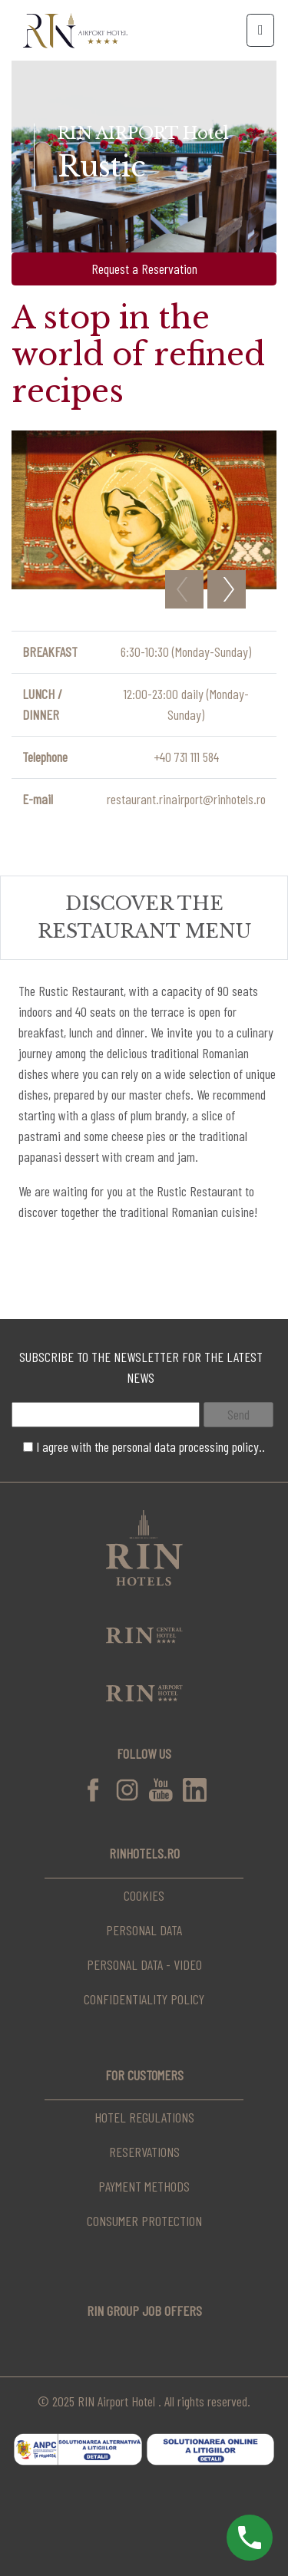 The width and height of the screenshot is (288, 2576). What do you see at coordinates (144, 2151) in the screenshot?
I see `Reservations` at bounding box center [144, 2151].